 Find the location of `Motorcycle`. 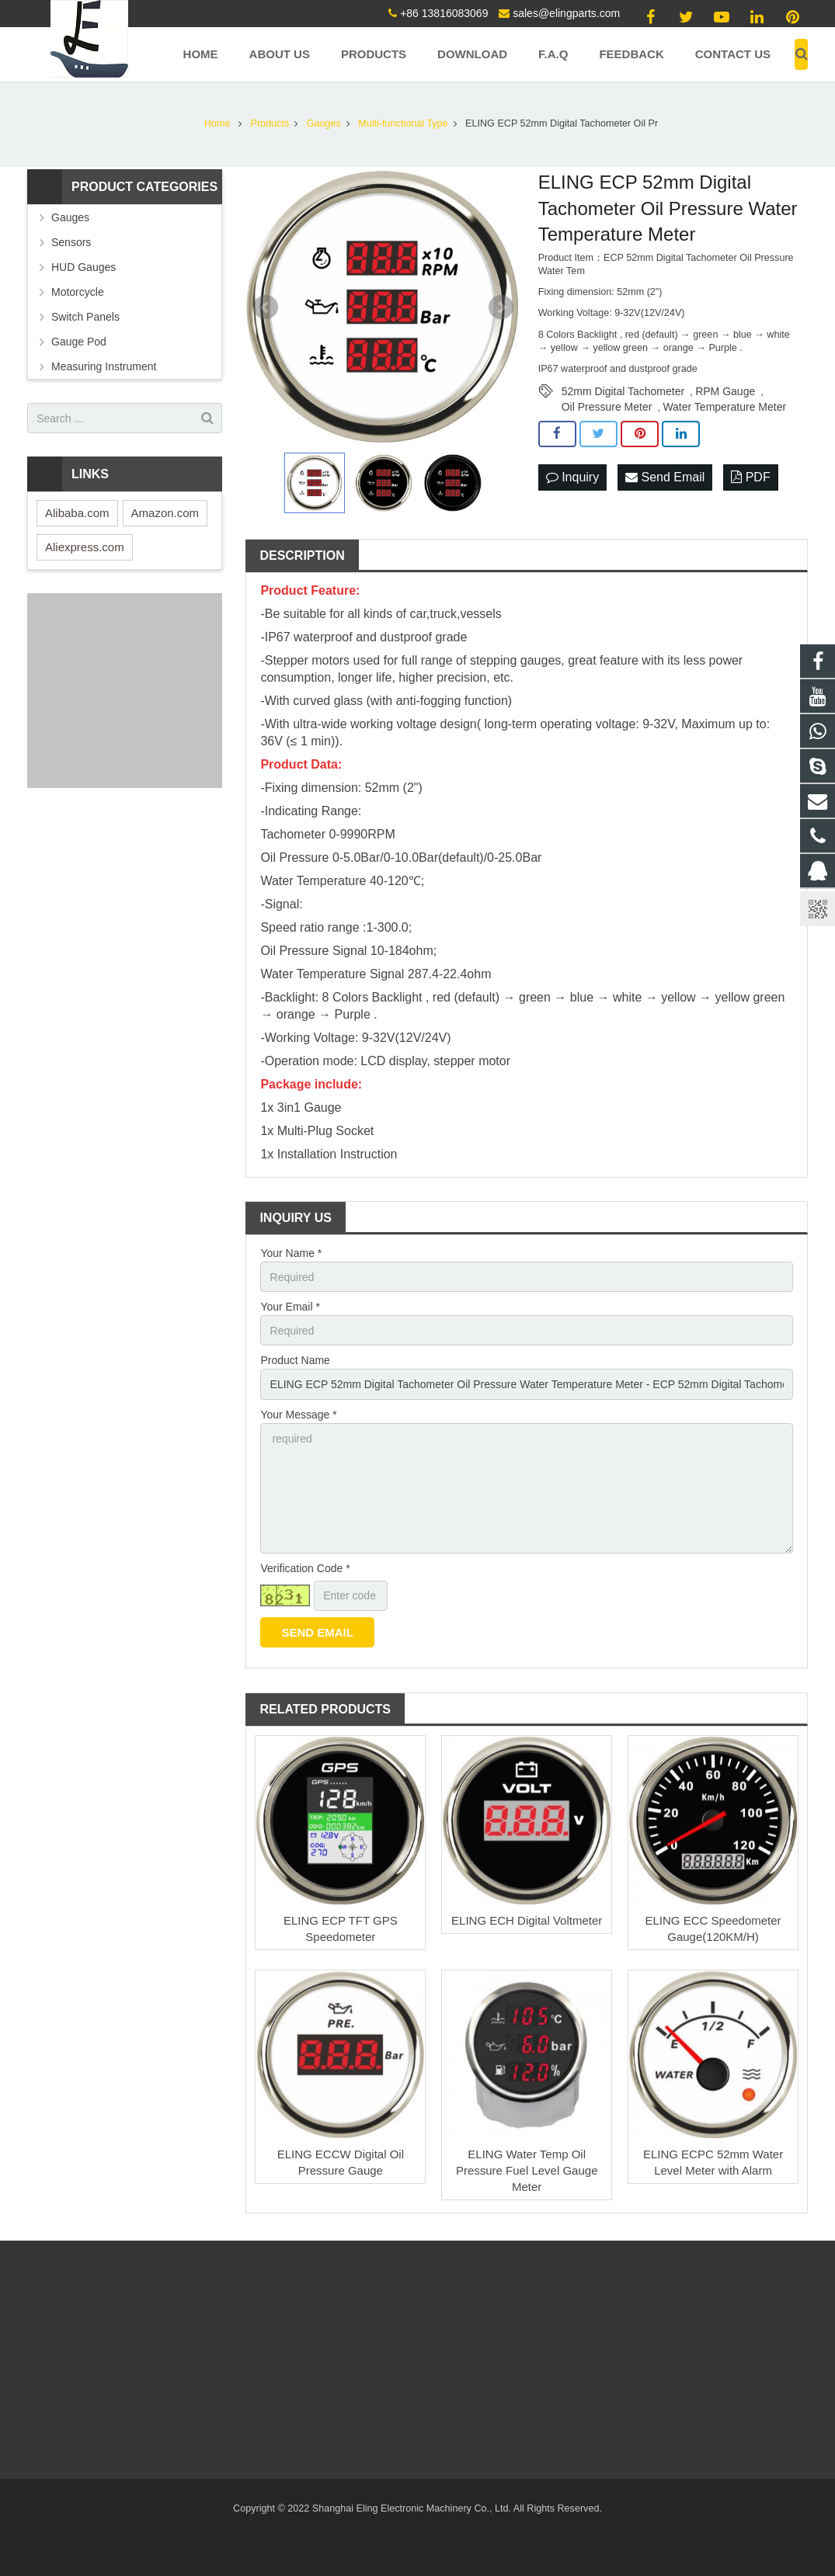

Motorcycle is located at coordinates (77, 292).